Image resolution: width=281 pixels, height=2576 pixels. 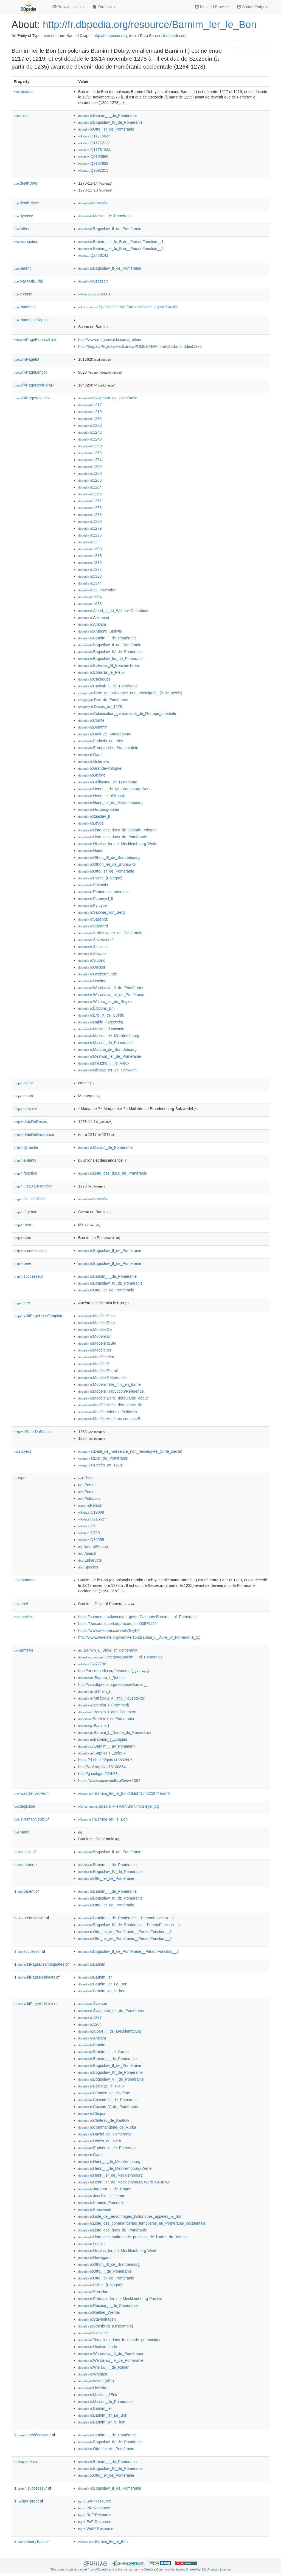 I want to click on wikiPageUsesTemplate, so click(x=38, y=1316).